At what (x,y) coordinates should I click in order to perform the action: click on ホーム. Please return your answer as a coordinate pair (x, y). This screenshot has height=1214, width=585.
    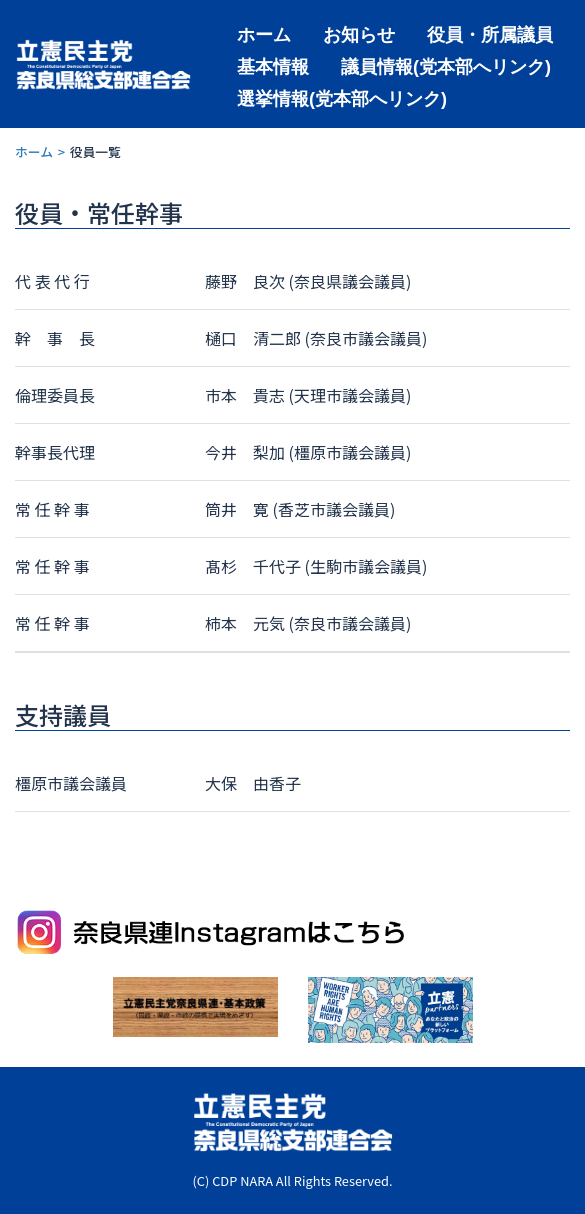
    Looking at the image, I should click on (264, 33).